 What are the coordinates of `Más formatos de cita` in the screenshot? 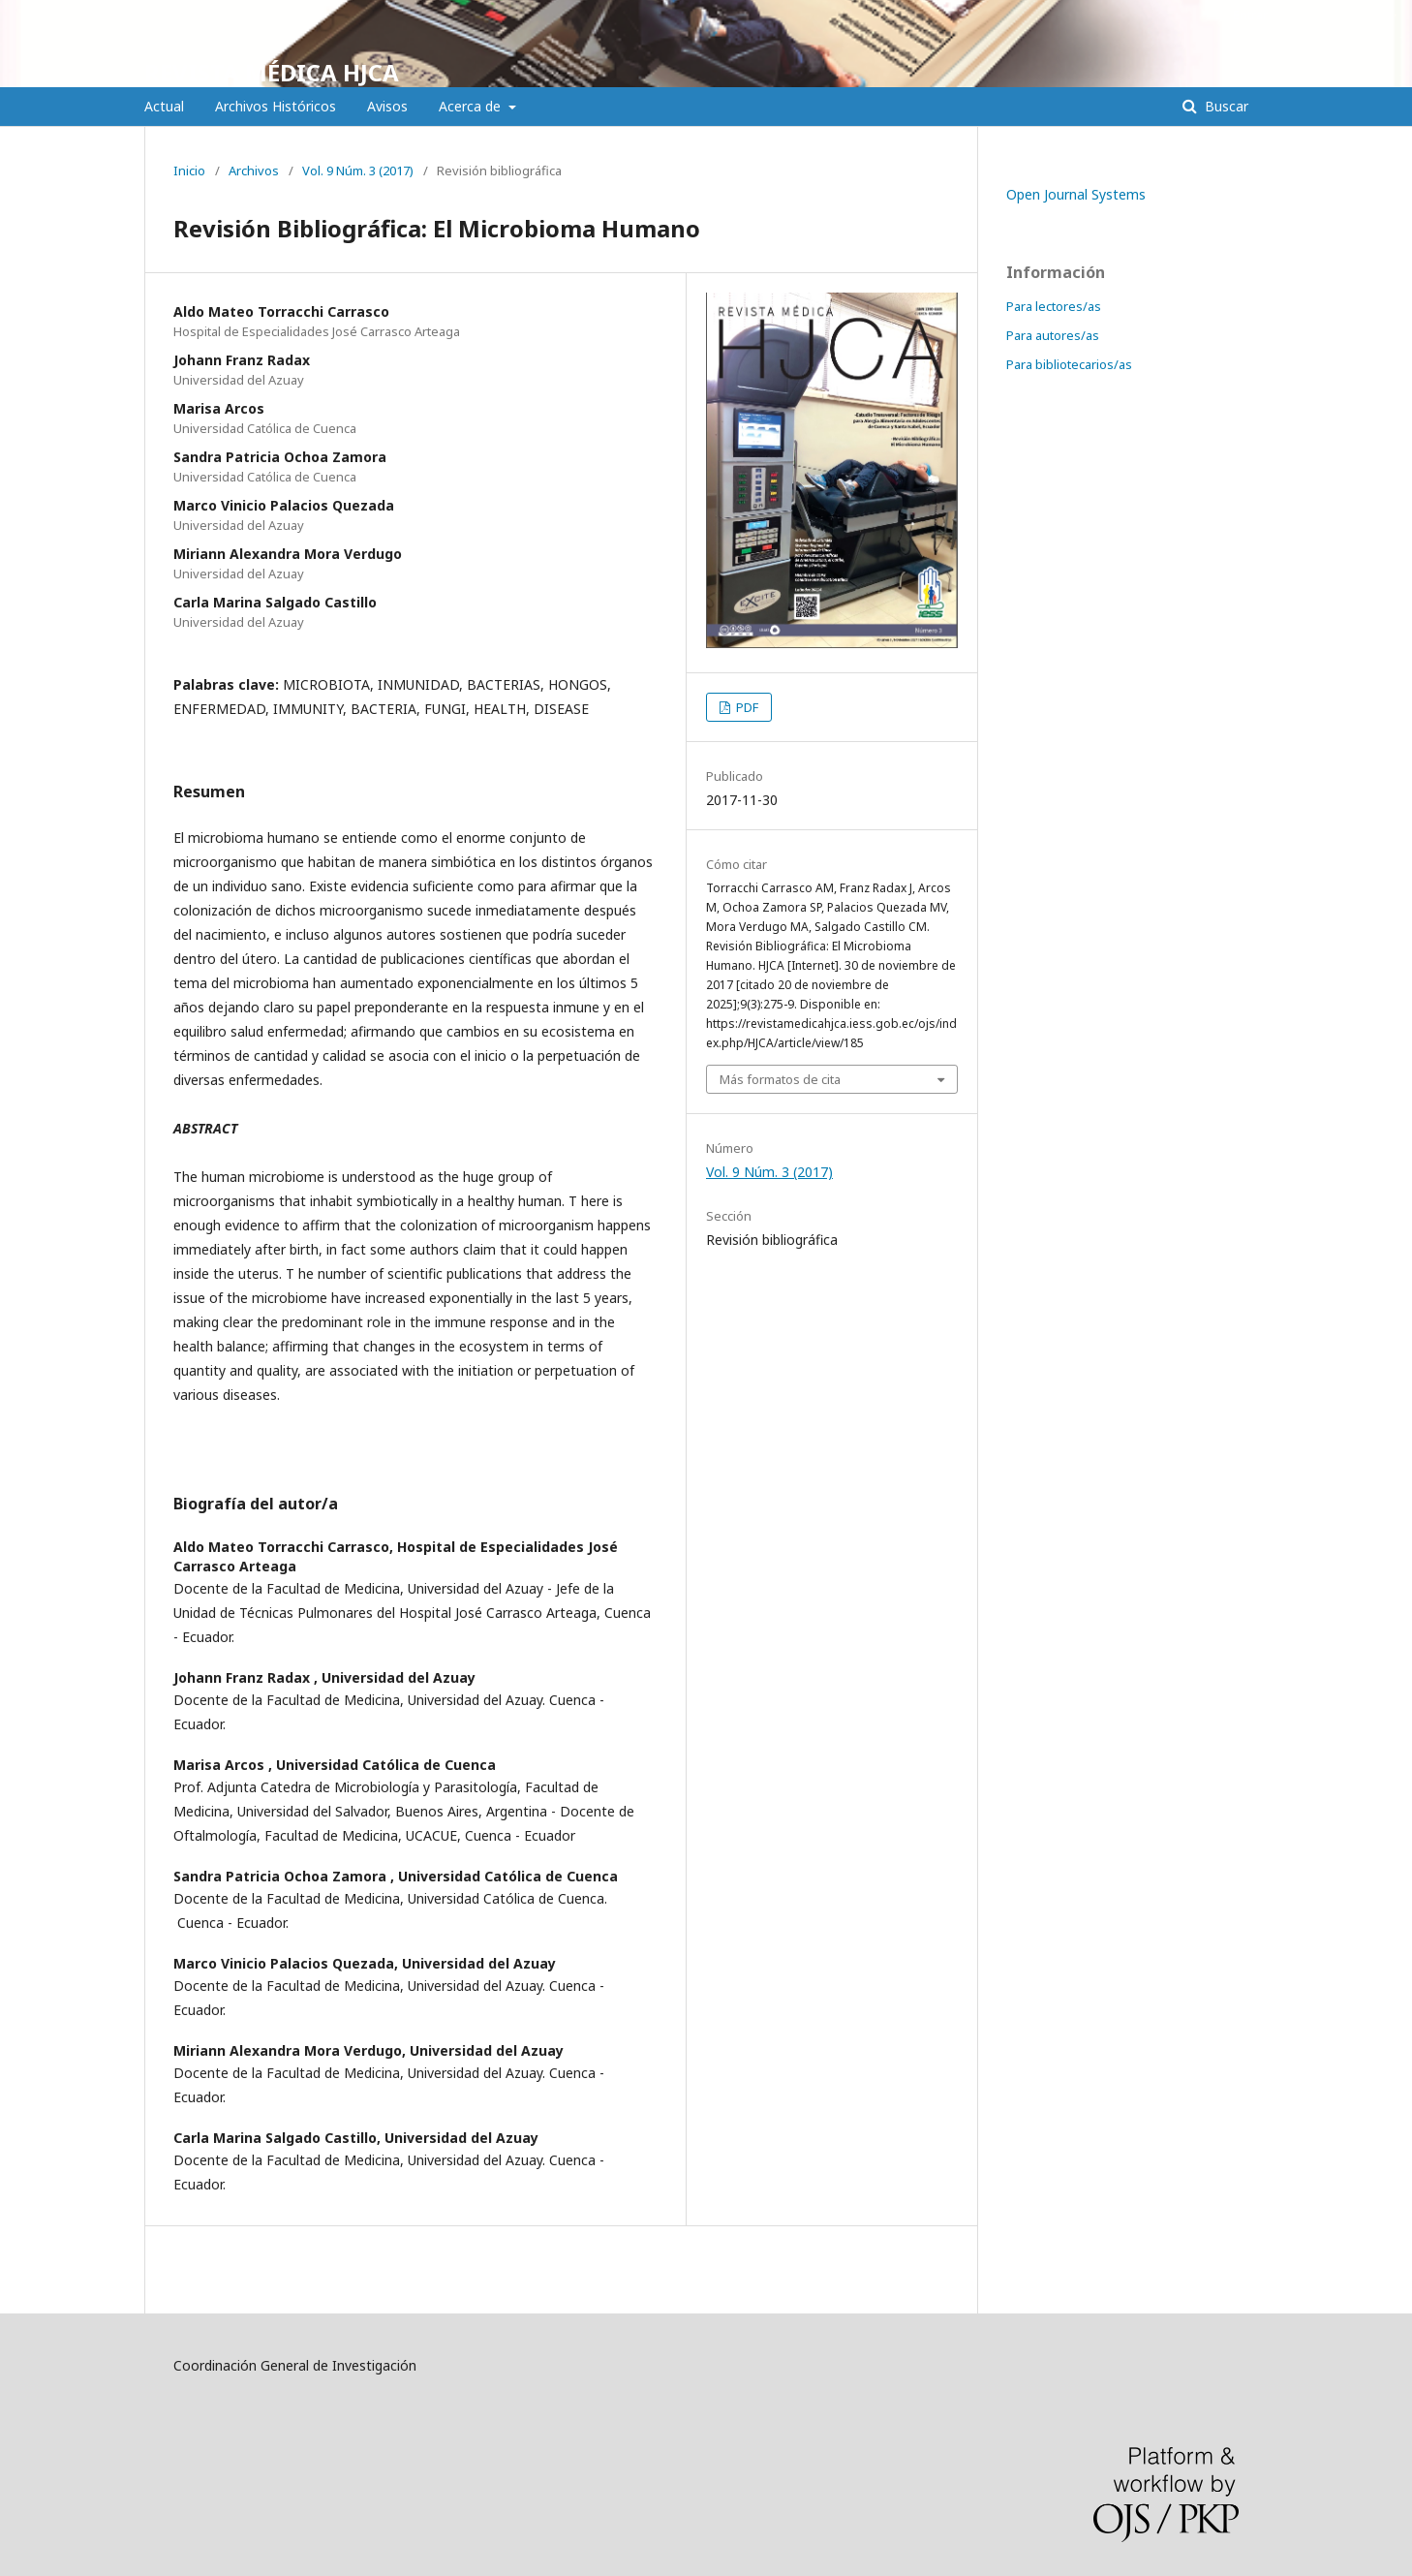 It's located at (780, 1079).